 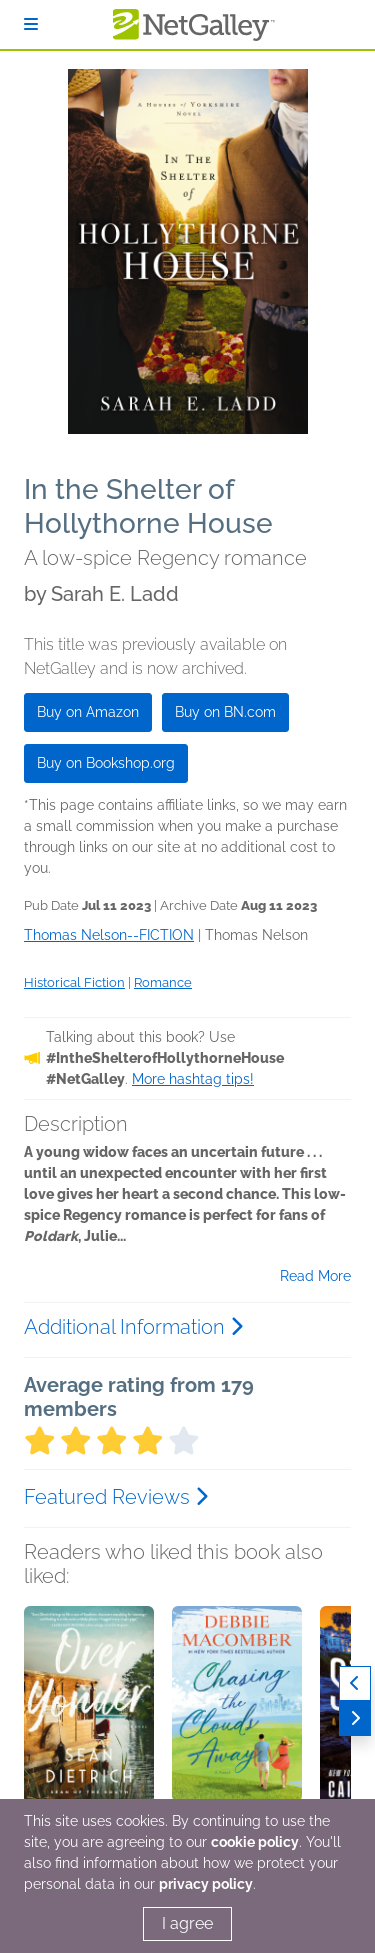 What do you see at coordinates (315, 1276) in the screenshot?
I see `Read More` at bounding box center [315, 1276].